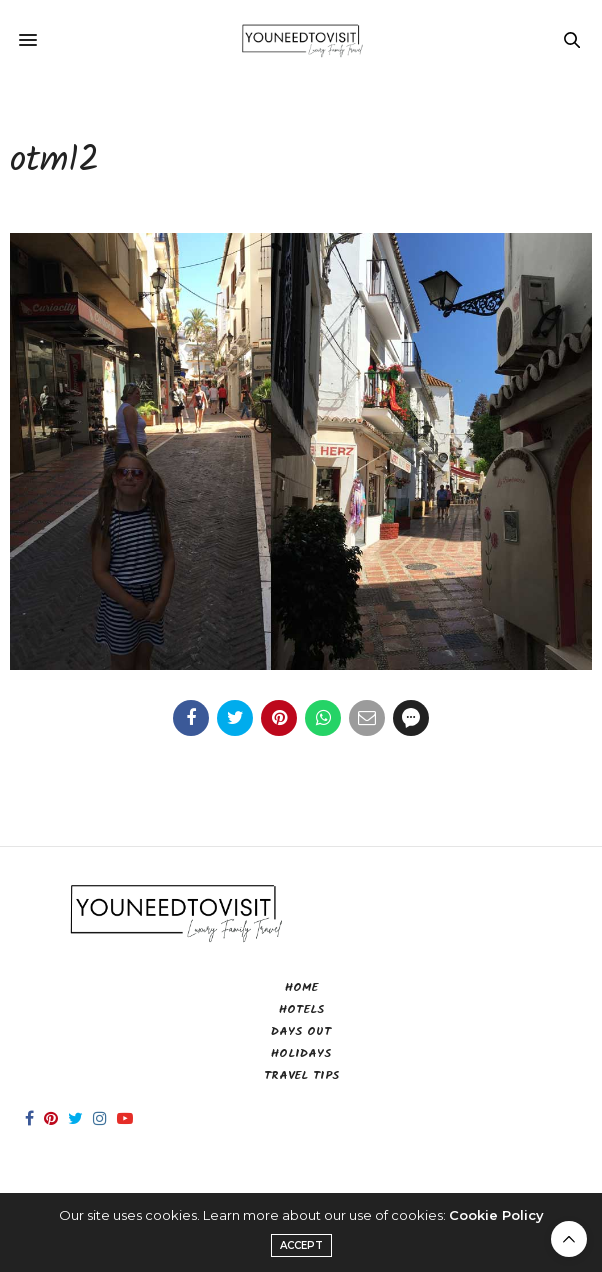  Describe the element at coordinates (301, 1245) in the screenshot. I see `ACCEPT` at that location.